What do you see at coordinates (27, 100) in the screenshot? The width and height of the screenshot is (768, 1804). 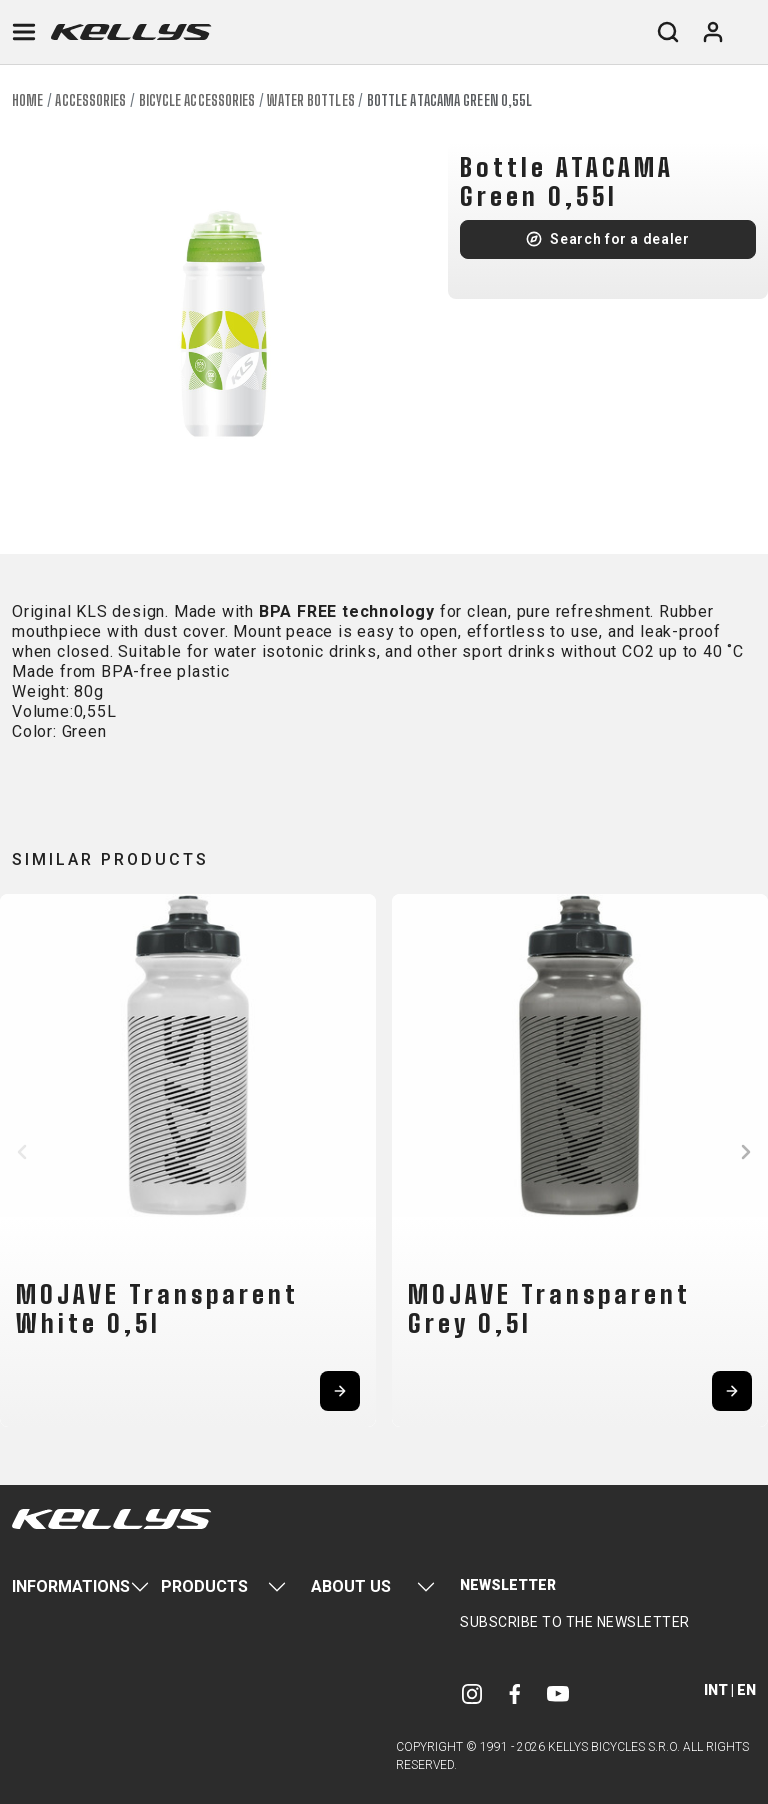 I see `Home` at bounding box center [27, 100].